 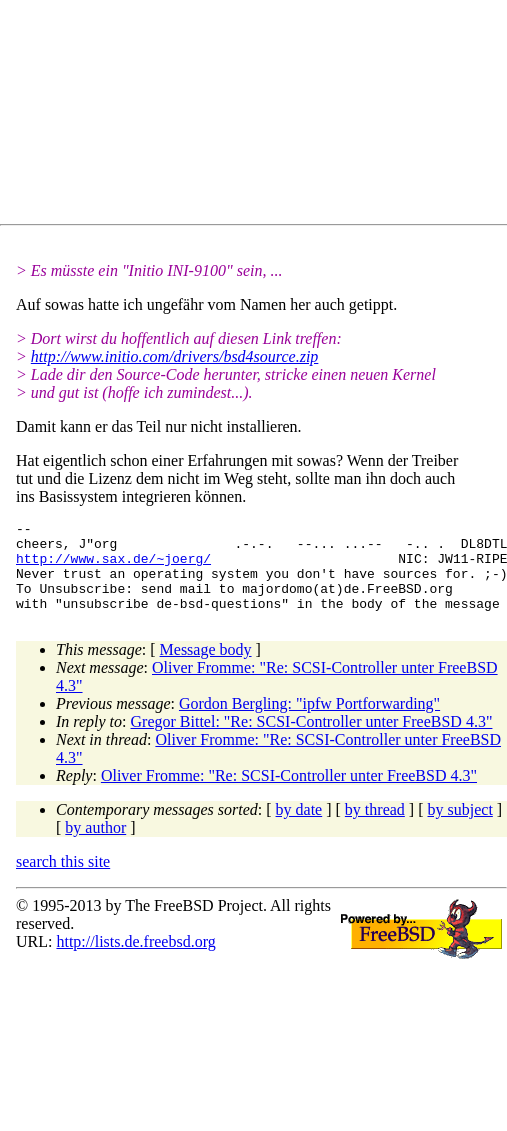 What do you see at coordinates (135, 959) in the screenshot?
I see `http://lists.de.freebsd.org` at bounding box center [135, 959].